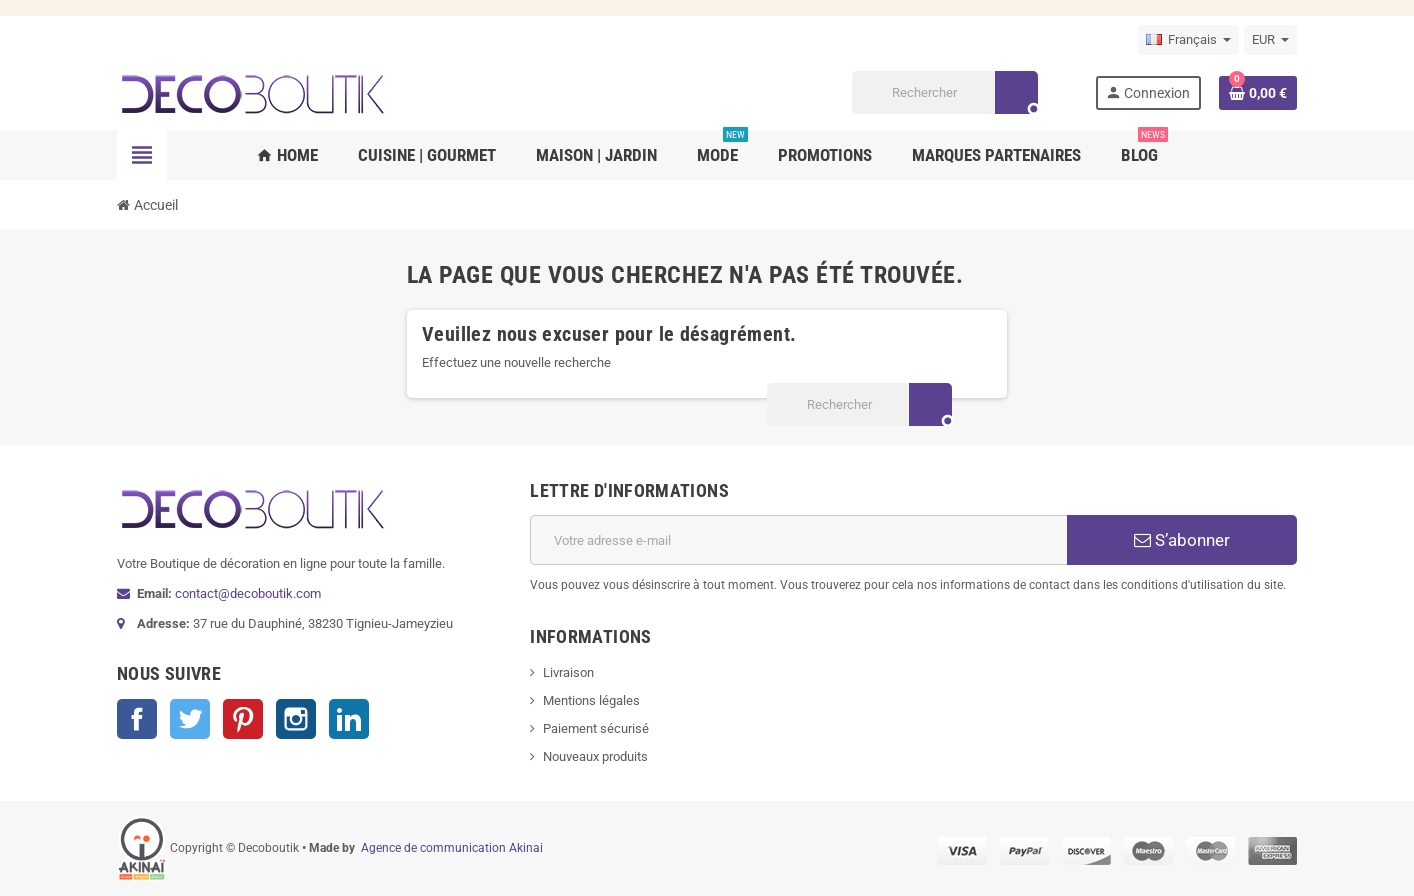 Image resolution: width=1414 pixels, height=896 pixels. Describe the element at coordinates (595, 756) in the screenshot. I see `Nouveaux produits` at that location.